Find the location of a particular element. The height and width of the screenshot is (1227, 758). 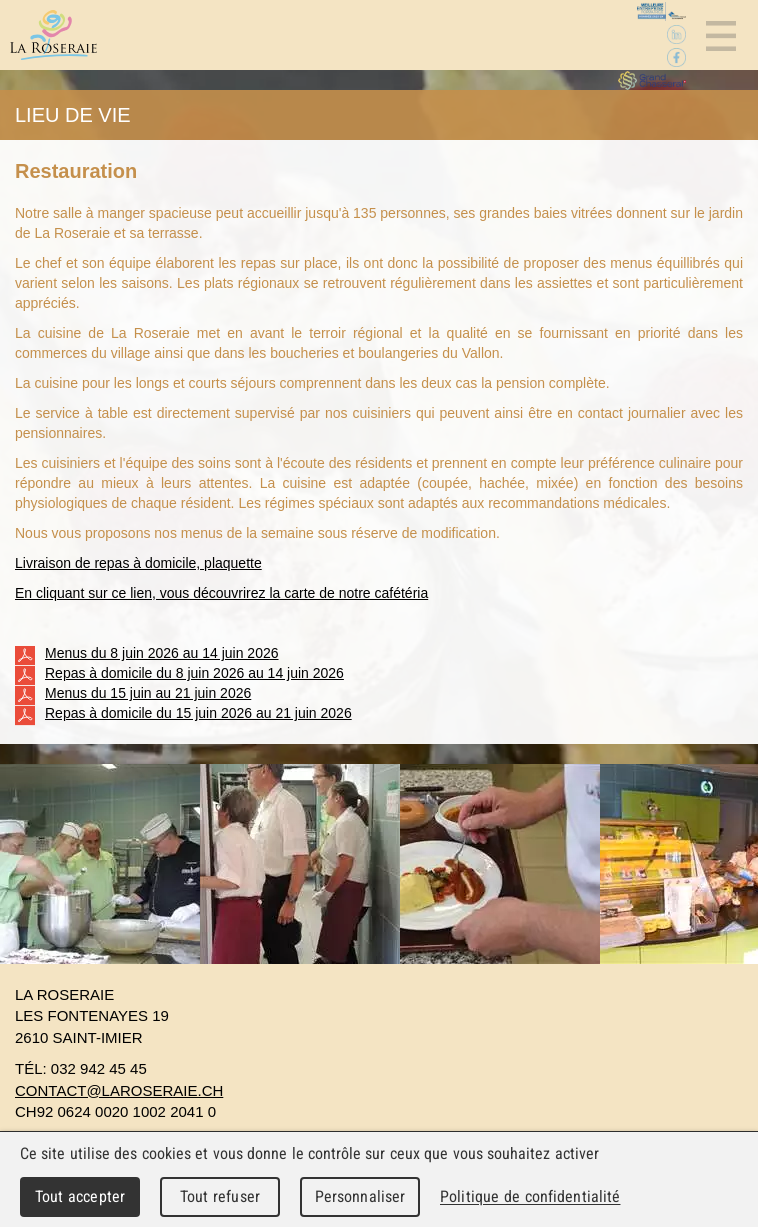

En cliquant sur ce lien, vous découvrirez la carte de notre cafétéria is located at coordinates (221, 593).